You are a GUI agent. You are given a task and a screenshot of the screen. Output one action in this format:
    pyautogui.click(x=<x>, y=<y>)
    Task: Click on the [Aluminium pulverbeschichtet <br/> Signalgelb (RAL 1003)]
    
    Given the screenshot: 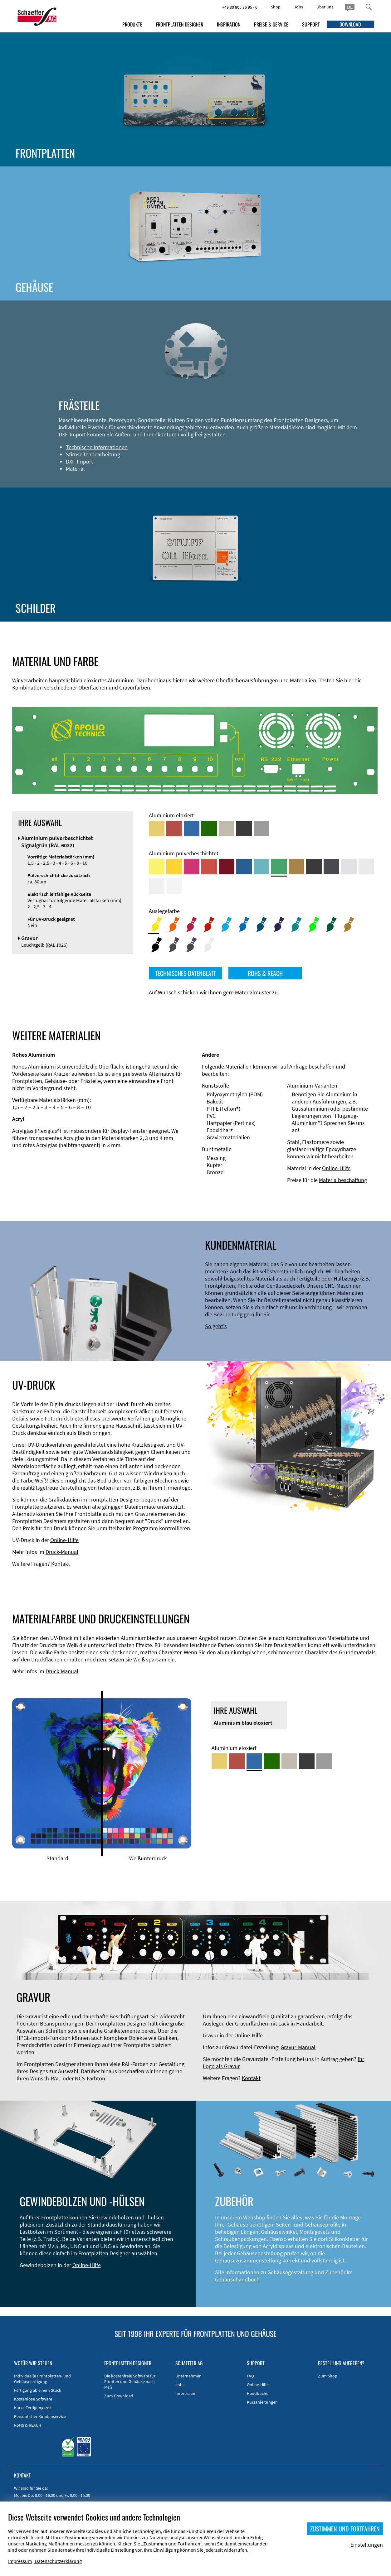 What is the action you would take?
    pyautogui.click(x=174, y=866)
    